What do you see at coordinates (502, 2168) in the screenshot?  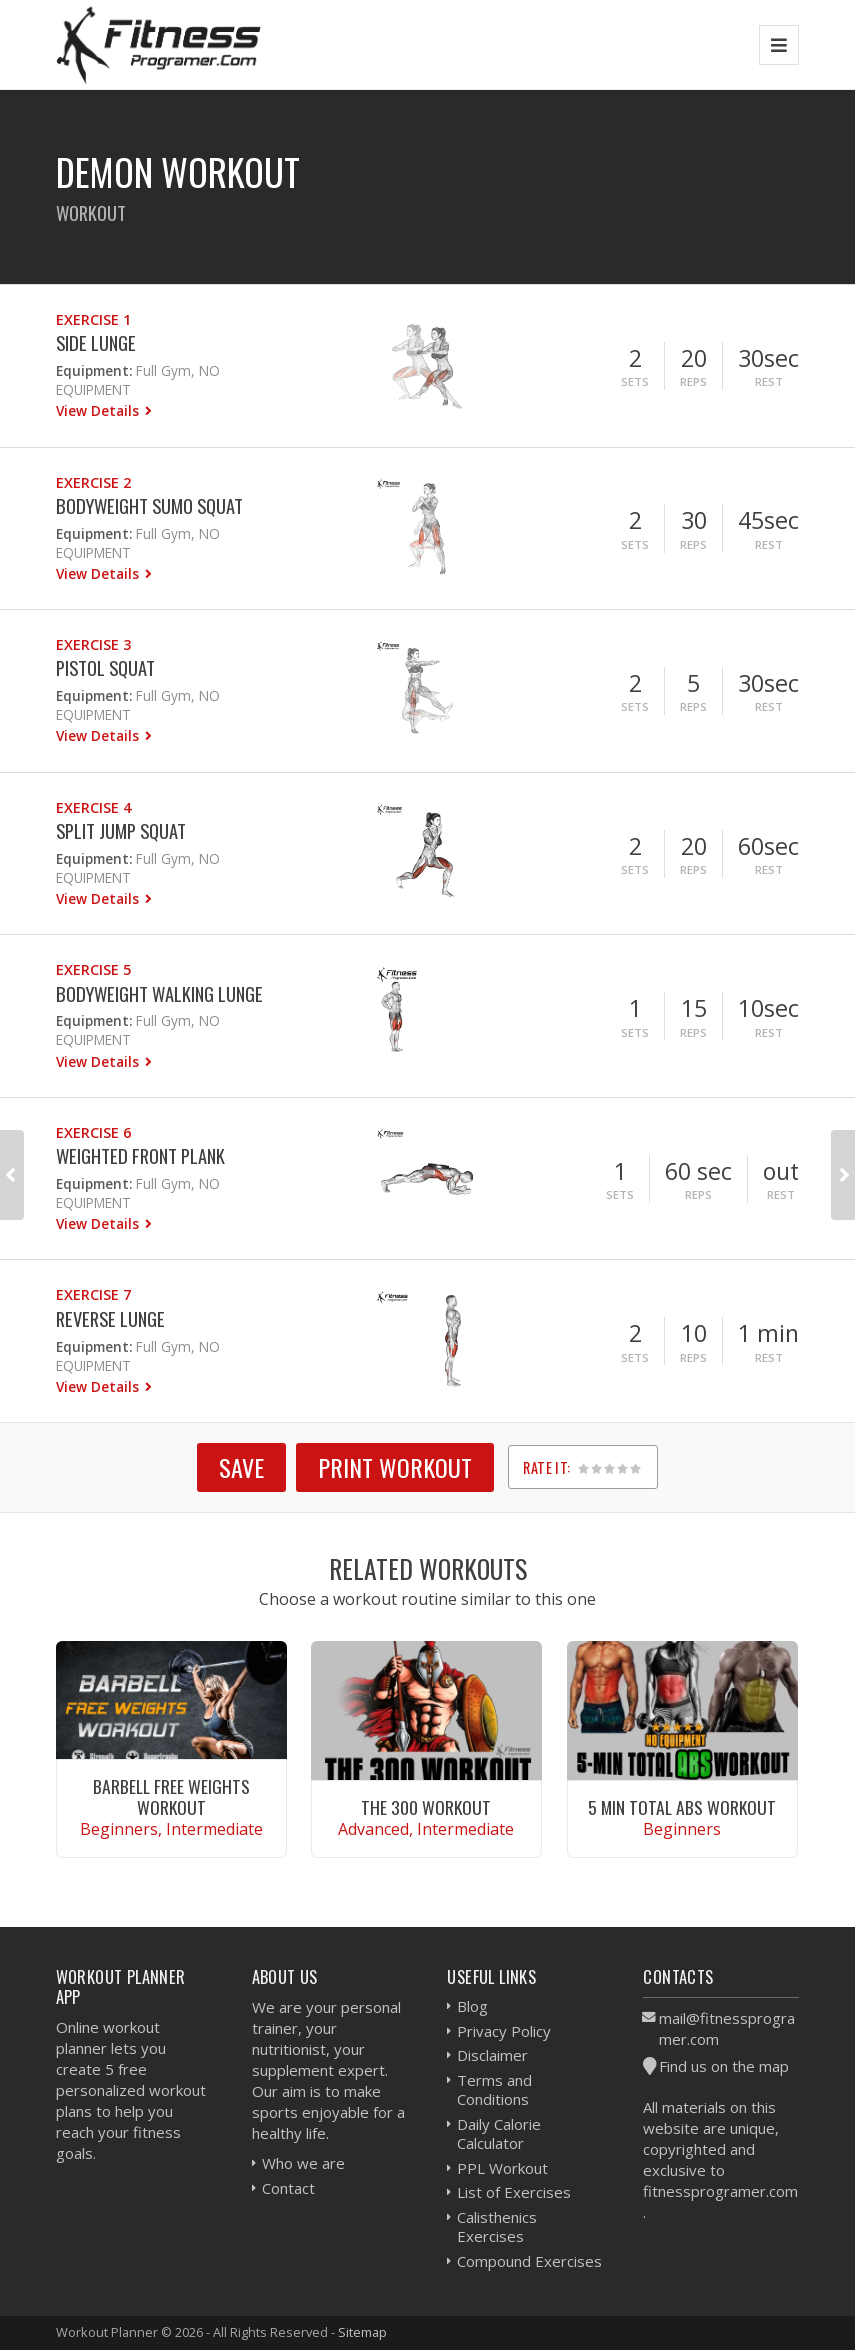 I see `PPL Workout` at bounding box center [502, 2168].